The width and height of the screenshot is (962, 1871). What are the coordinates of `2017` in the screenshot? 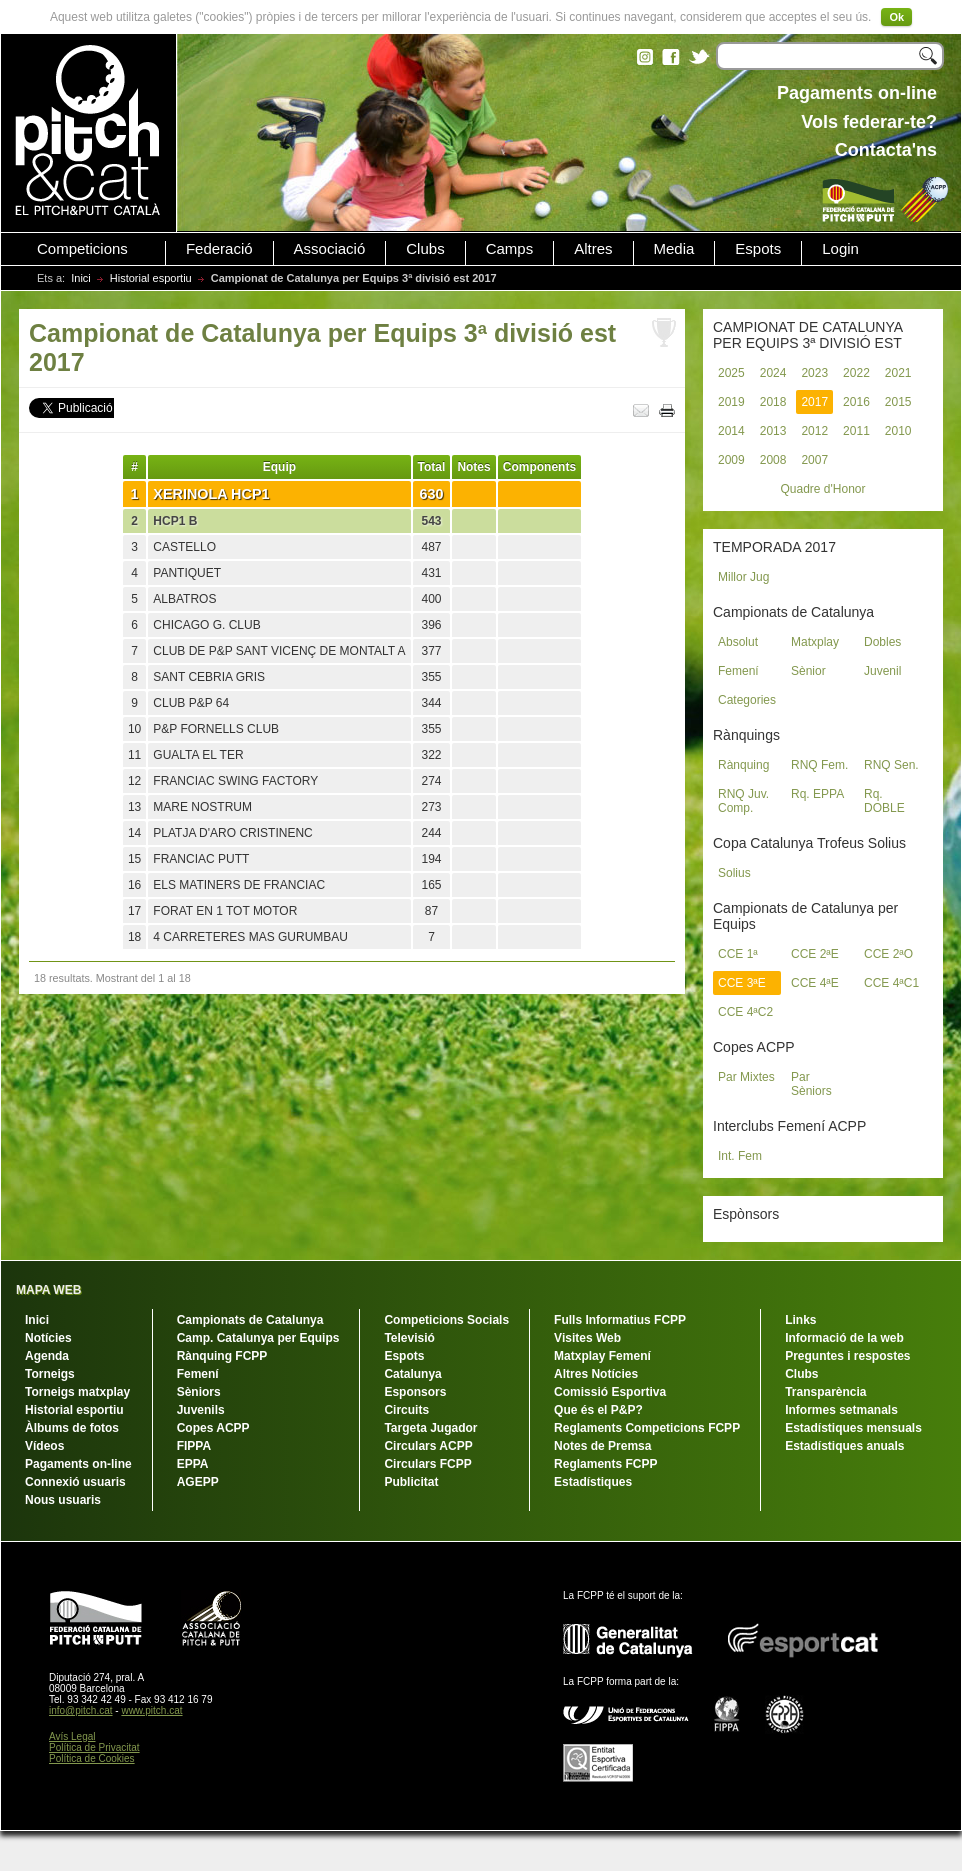 It's located at (814, 402).